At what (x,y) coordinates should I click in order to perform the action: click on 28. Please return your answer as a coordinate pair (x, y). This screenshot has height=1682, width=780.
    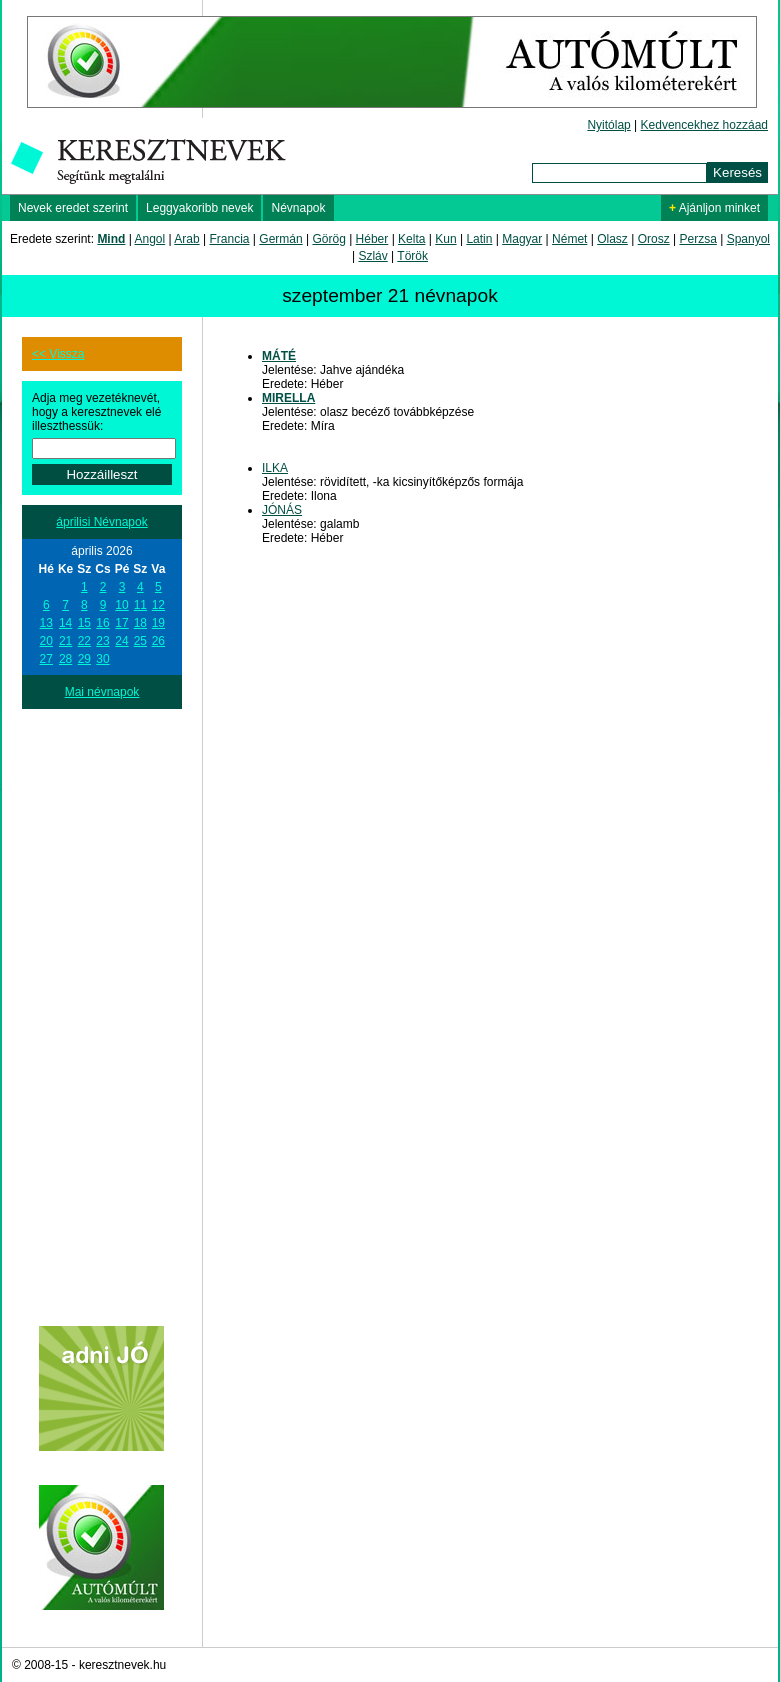
    Looking at the image, I should click on (65, 659).